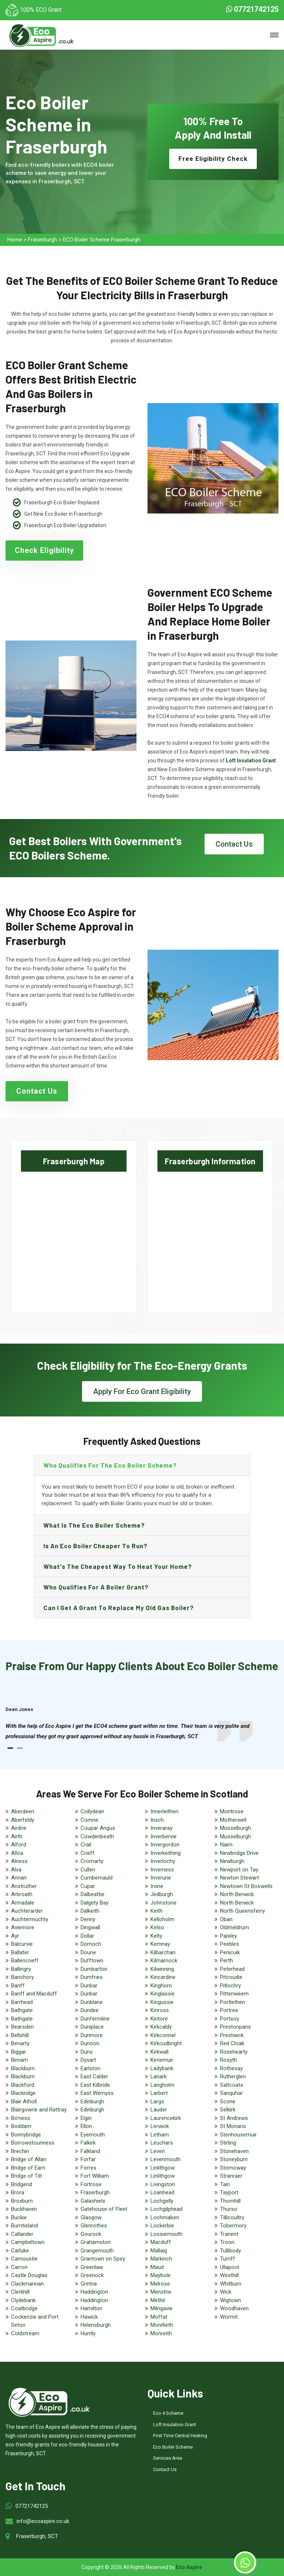 The height and width of the screenshot is (2576, 284). I want to click on Portree, so click(229, 2010).